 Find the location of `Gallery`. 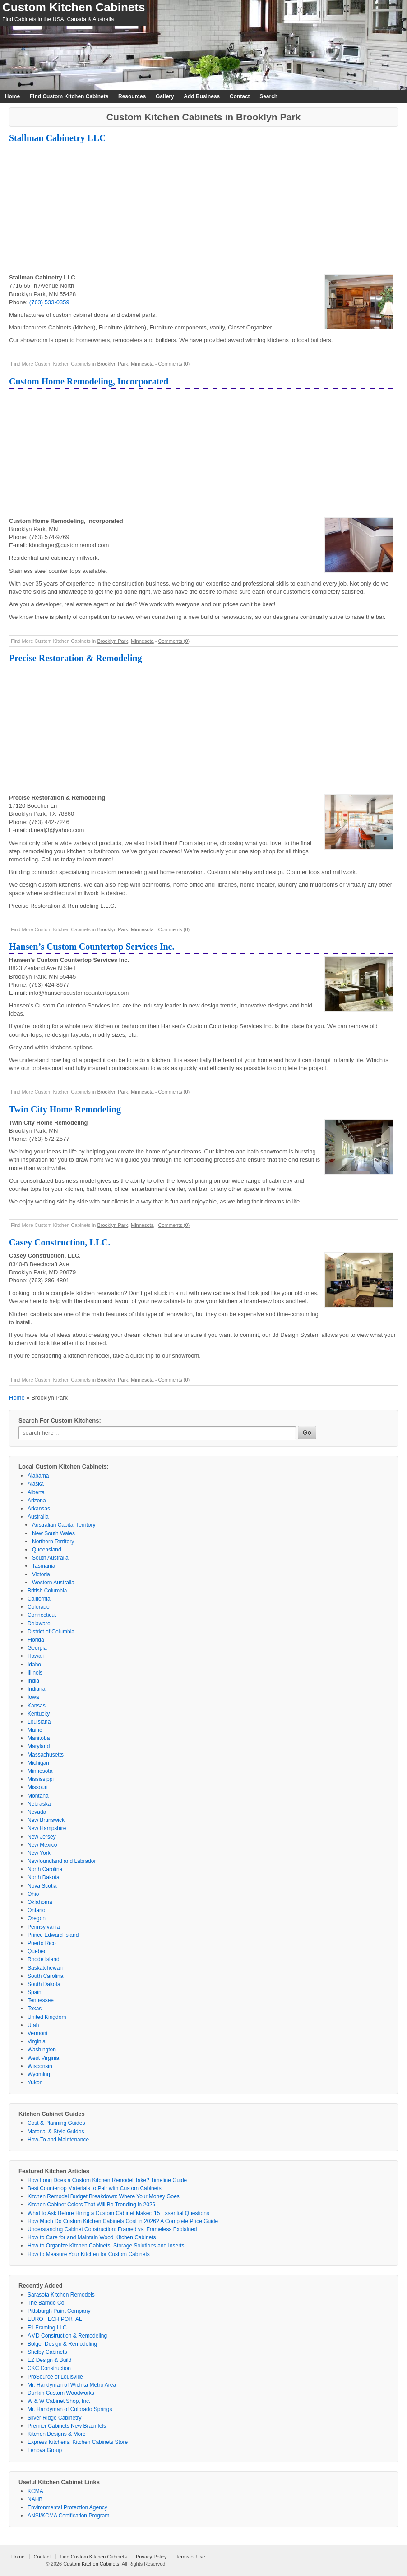

Gallery is located at coordinates (165, 96).